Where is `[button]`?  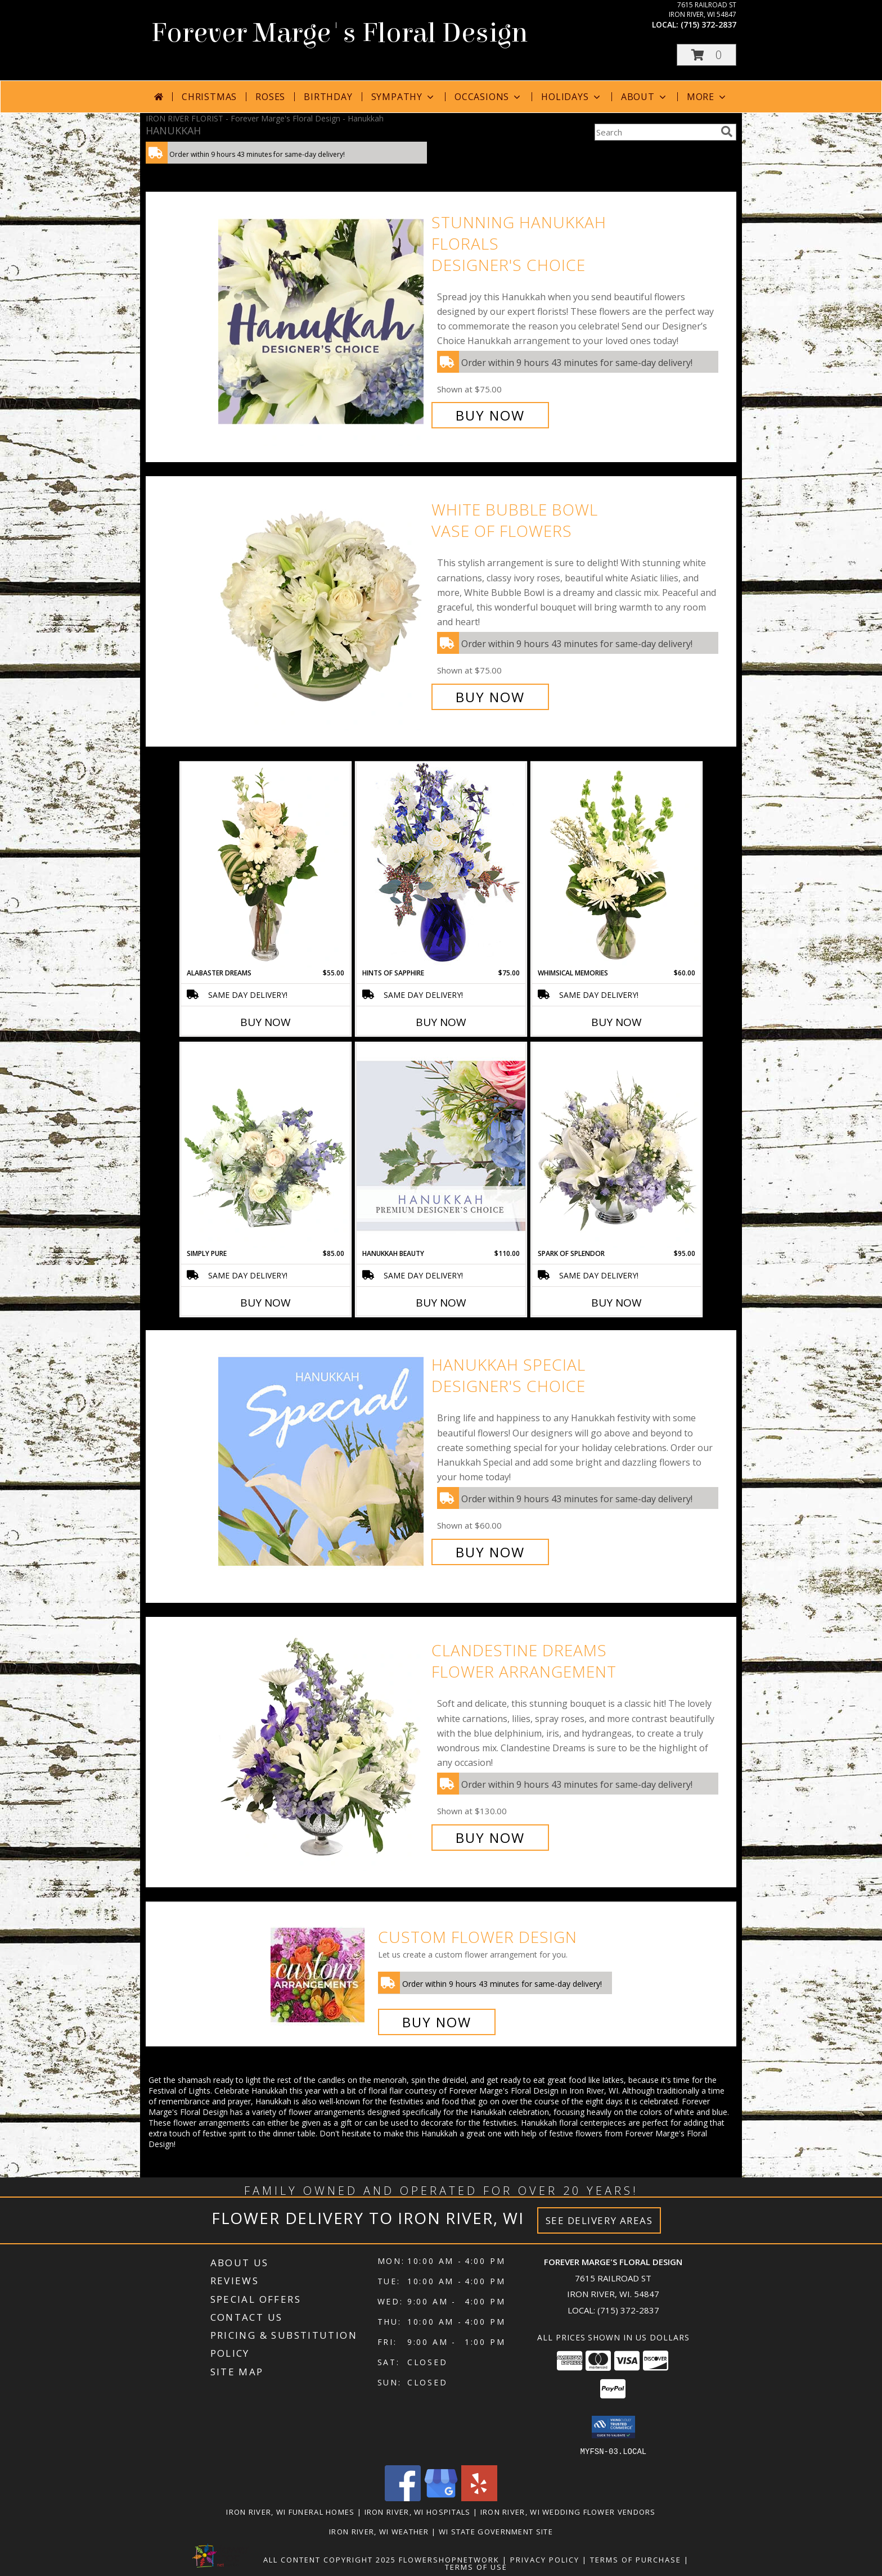 [button] is located at coordinates (706, 55).